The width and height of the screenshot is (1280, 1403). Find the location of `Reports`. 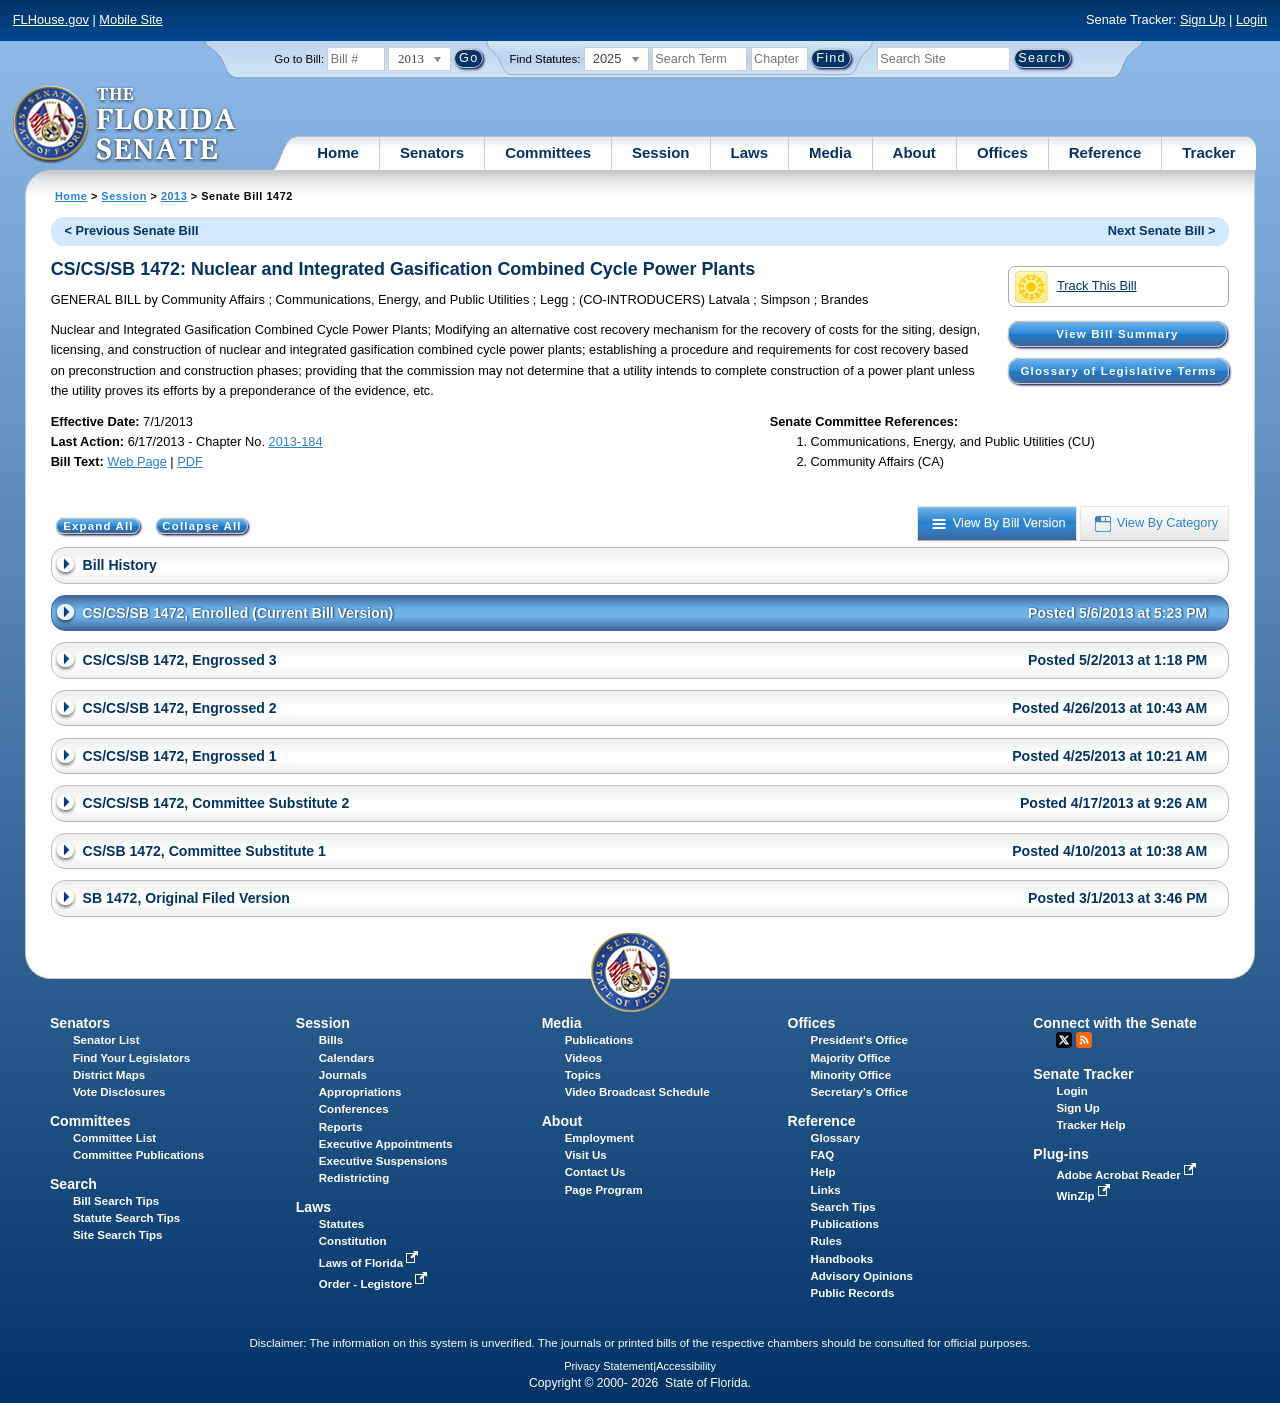

Reports is located at coordinates (341, 1127).